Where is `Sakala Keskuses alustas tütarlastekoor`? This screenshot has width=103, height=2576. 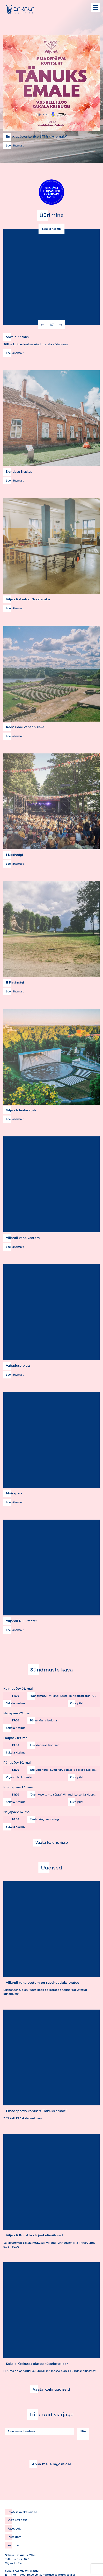 Sakala Keskuses alustas tütarlastekoor is located at coordinates (37, 2364).